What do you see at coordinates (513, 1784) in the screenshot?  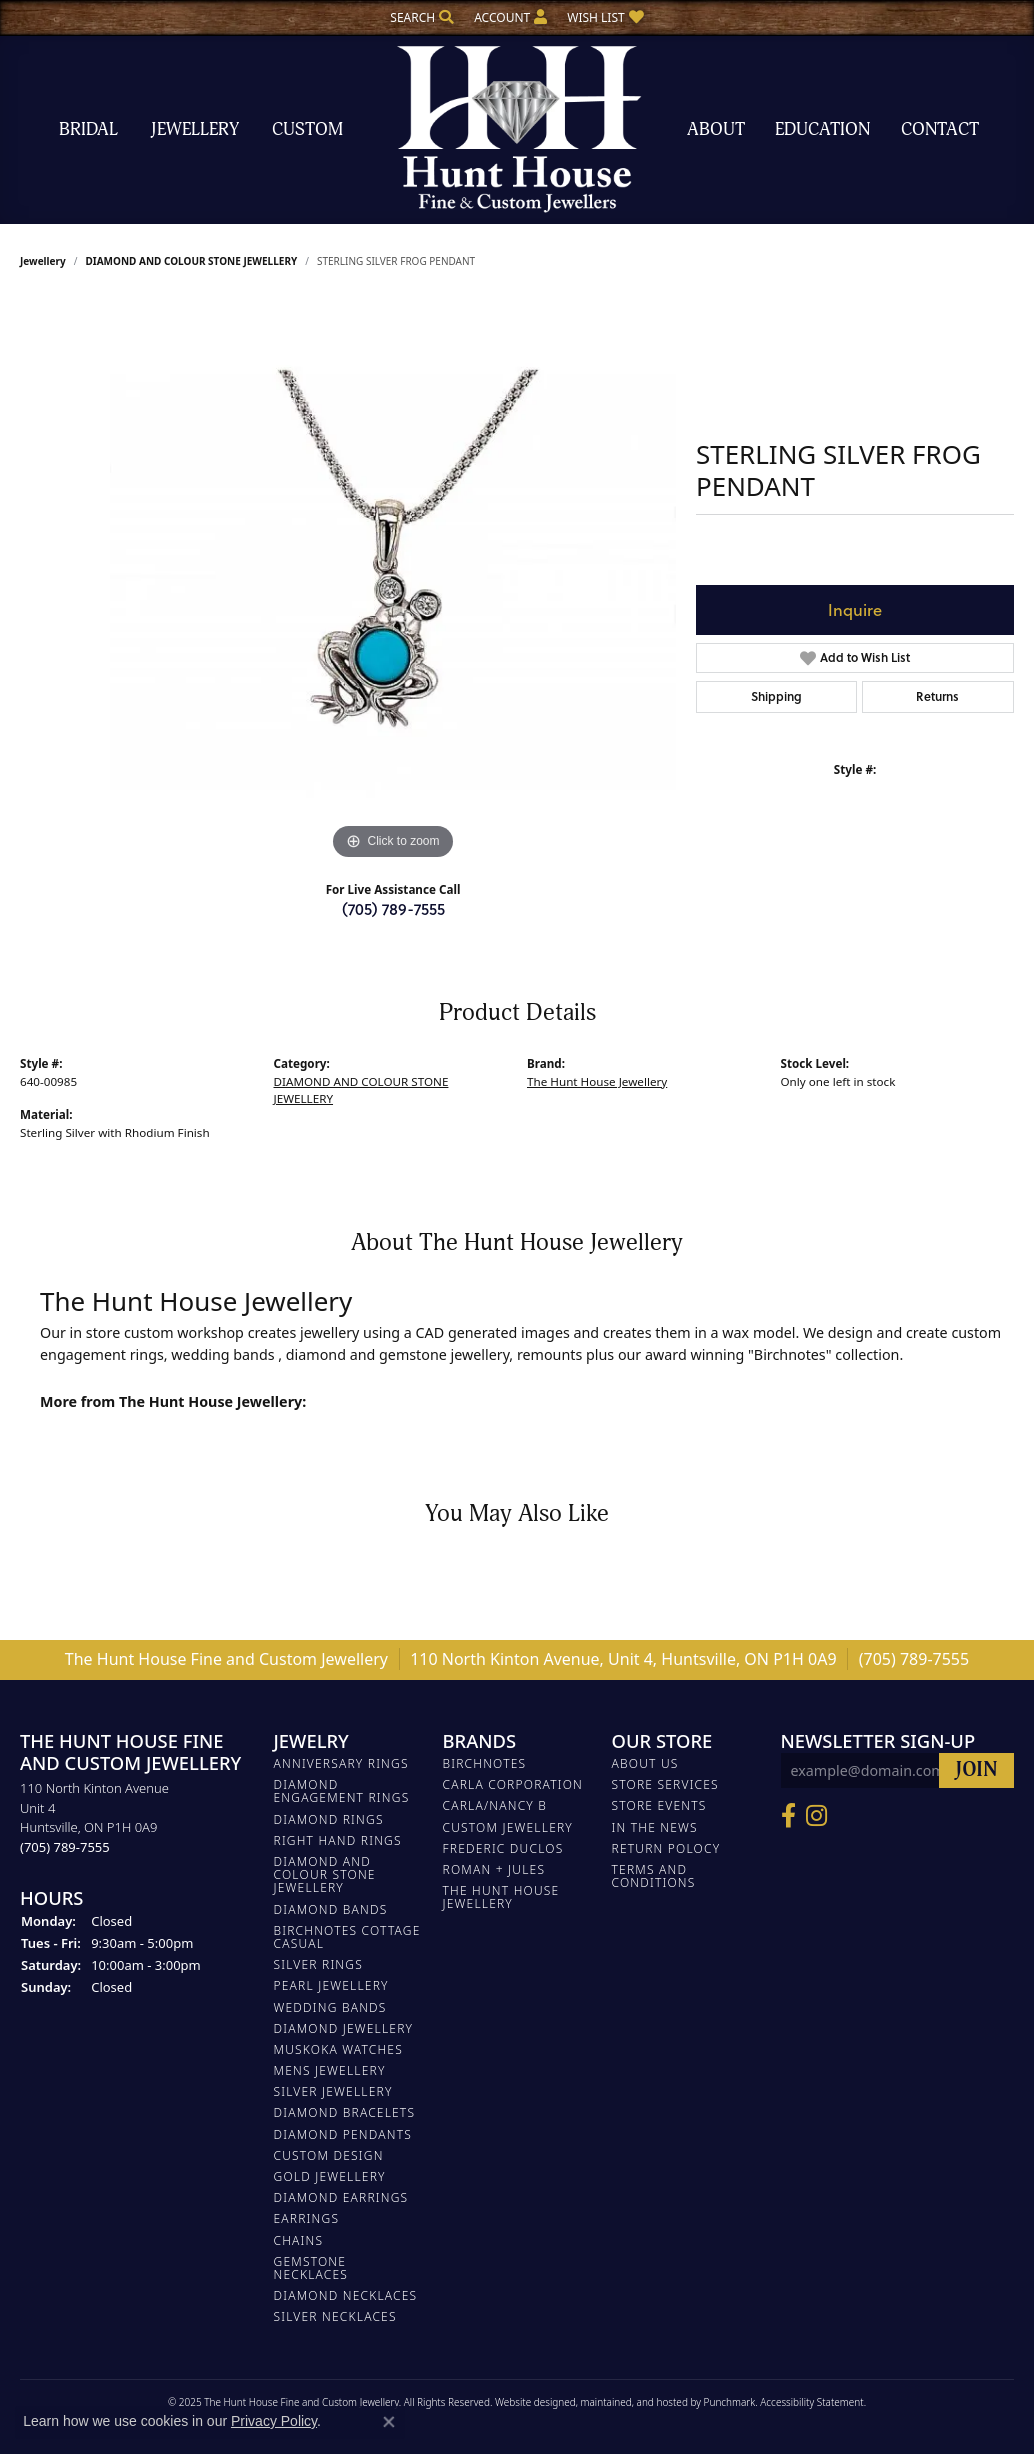 I see `Carla Corporation [menuitem]` at bounding box center [513, 1784].